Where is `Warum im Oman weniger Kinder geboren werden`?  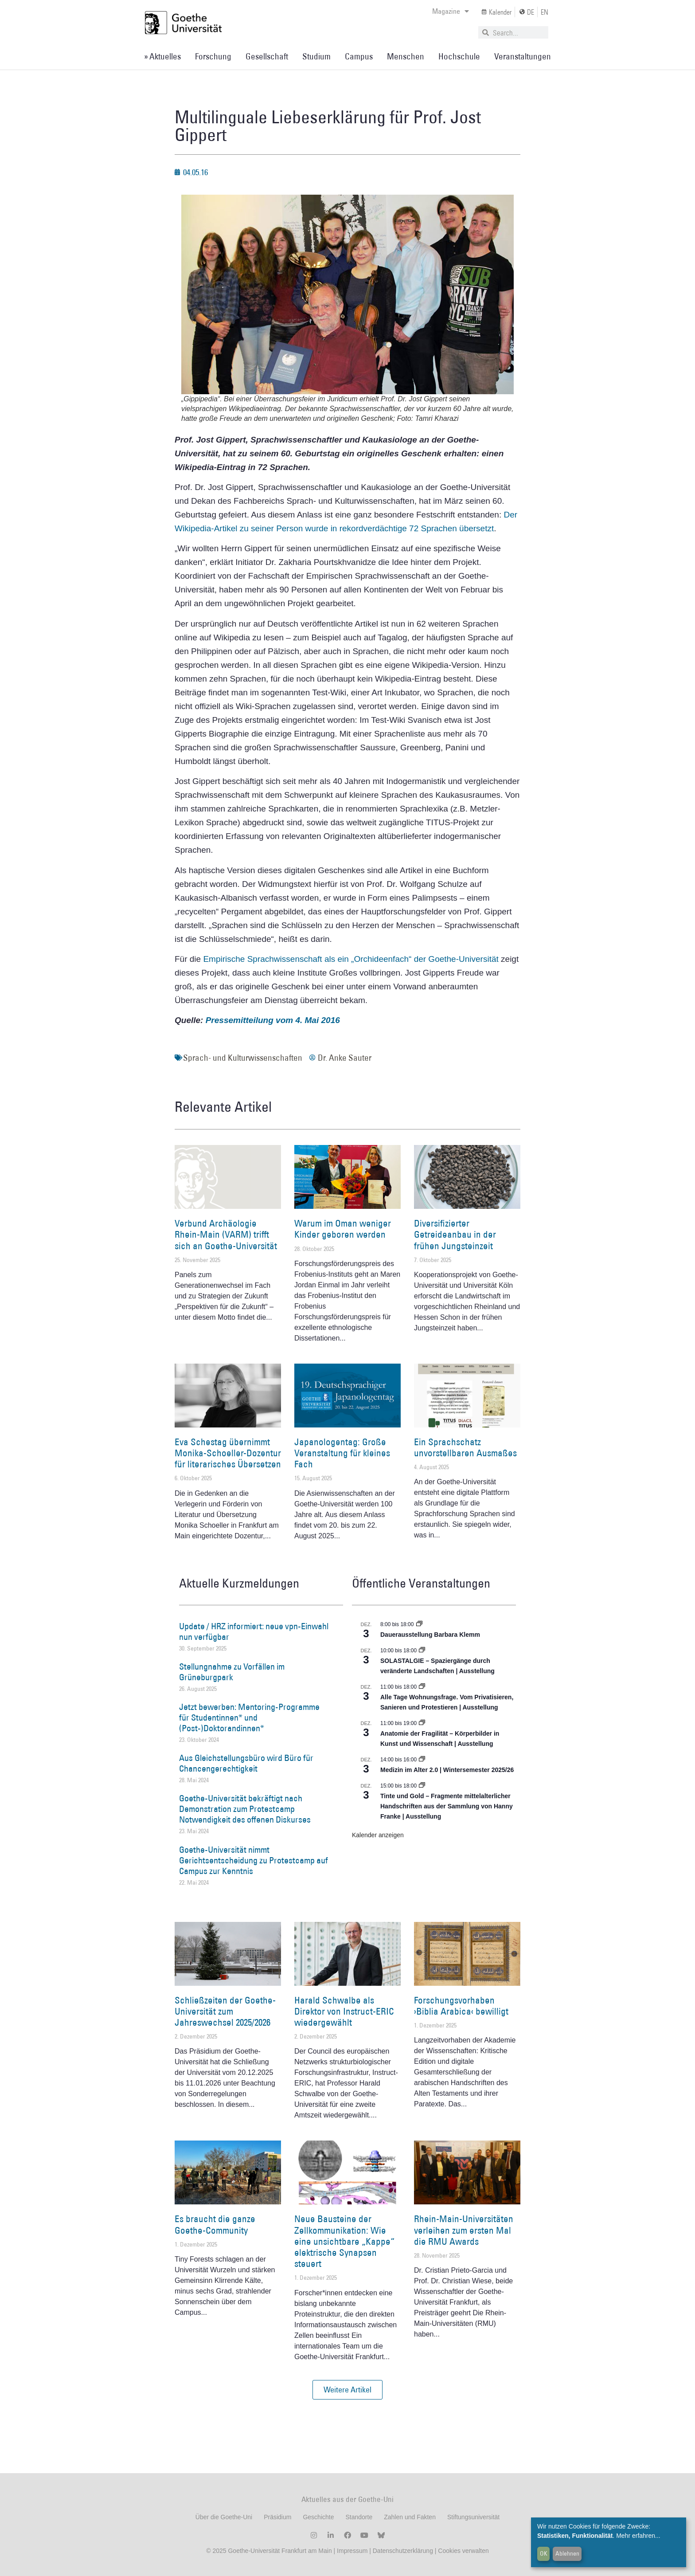 Warum im Oman weniger Kinder geboren werden is located at coordinates (342, 1228).